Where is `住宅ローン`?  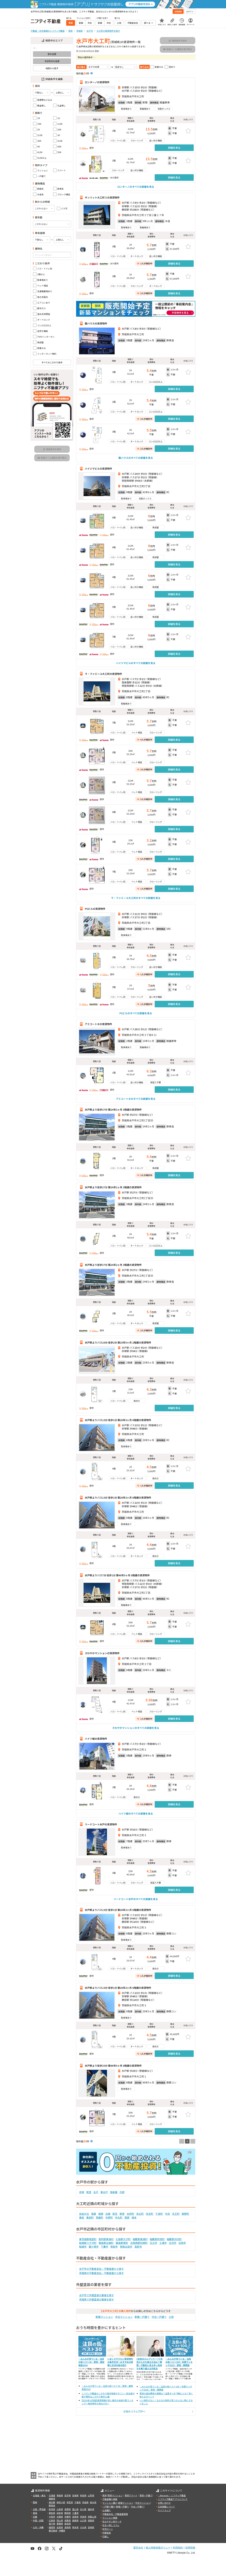 住宅ローン is located at coordinates (107, 2528).